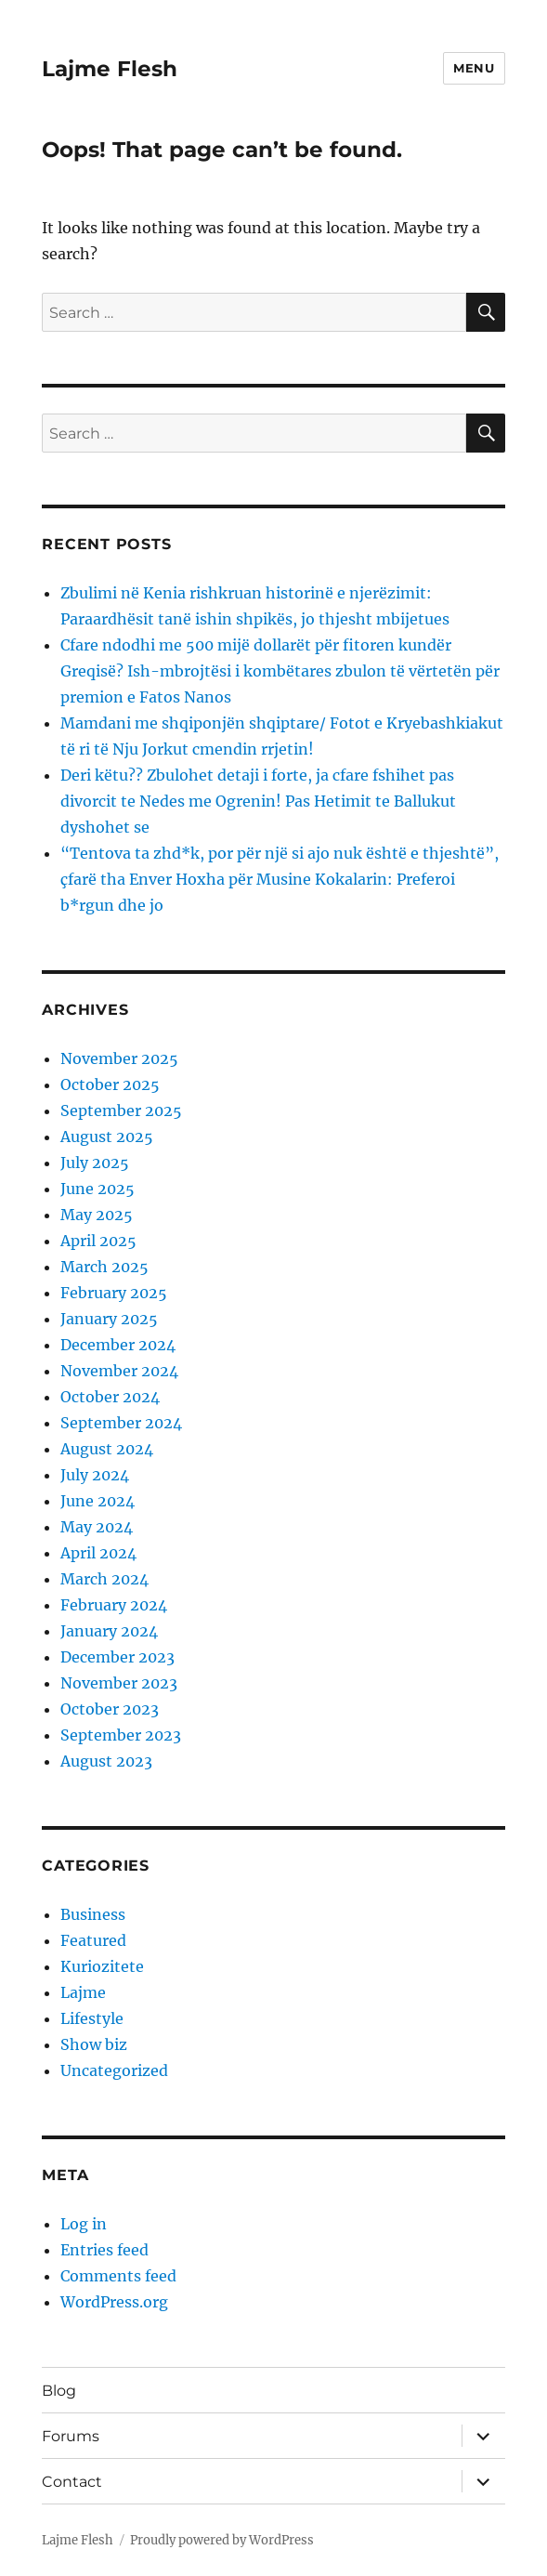  Describe the element at coordinates (104, 1579) in the screenshot. I see `March 2024` at that location.